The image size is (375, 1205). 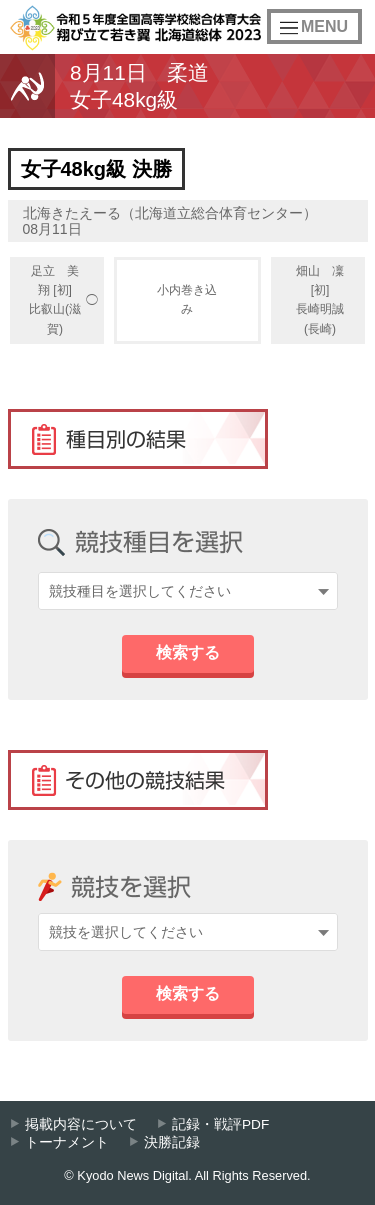 What do you see at coordinates (188, 652) in the screenshot?
I see `検索する` at bounding box center [188, 652].